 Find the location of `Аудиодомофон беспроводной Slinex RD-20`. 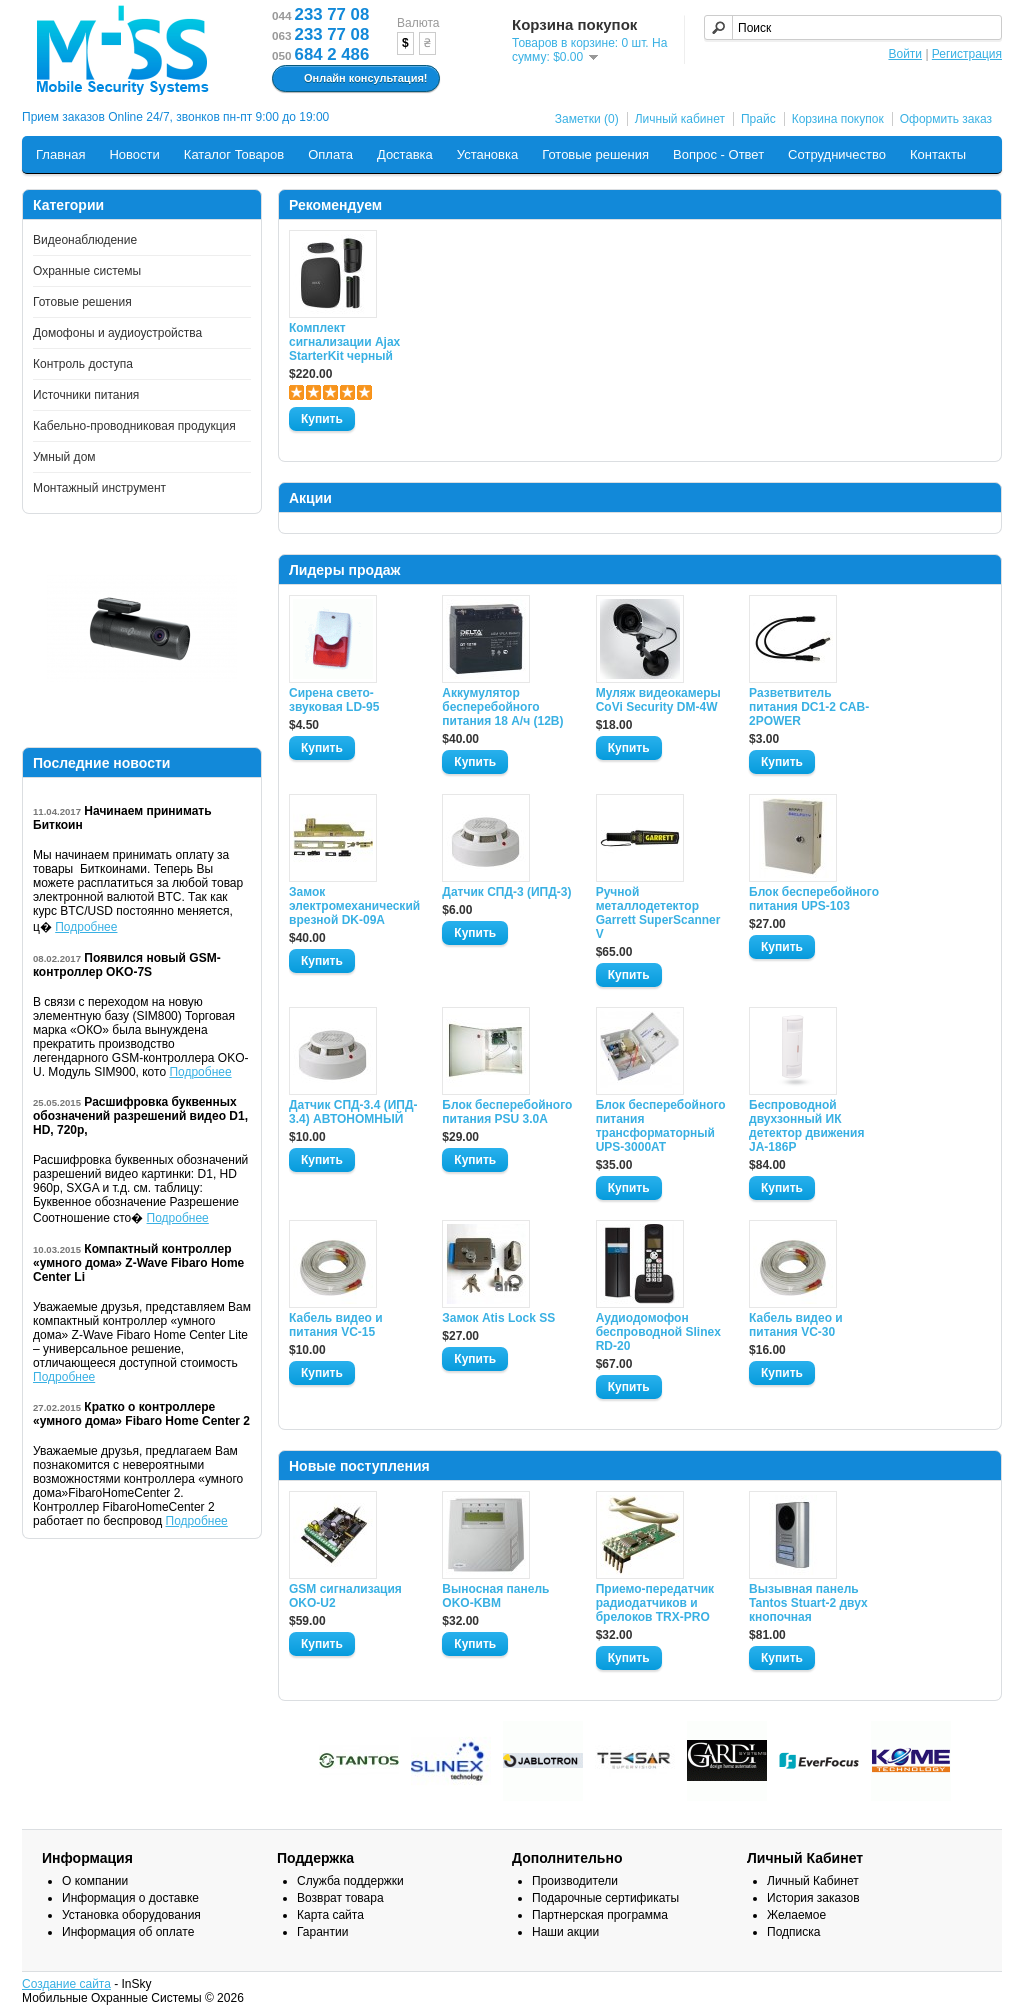

Аудиодомофон беспроводной Slinex RD-20 is located at coordinates (658, 1332).